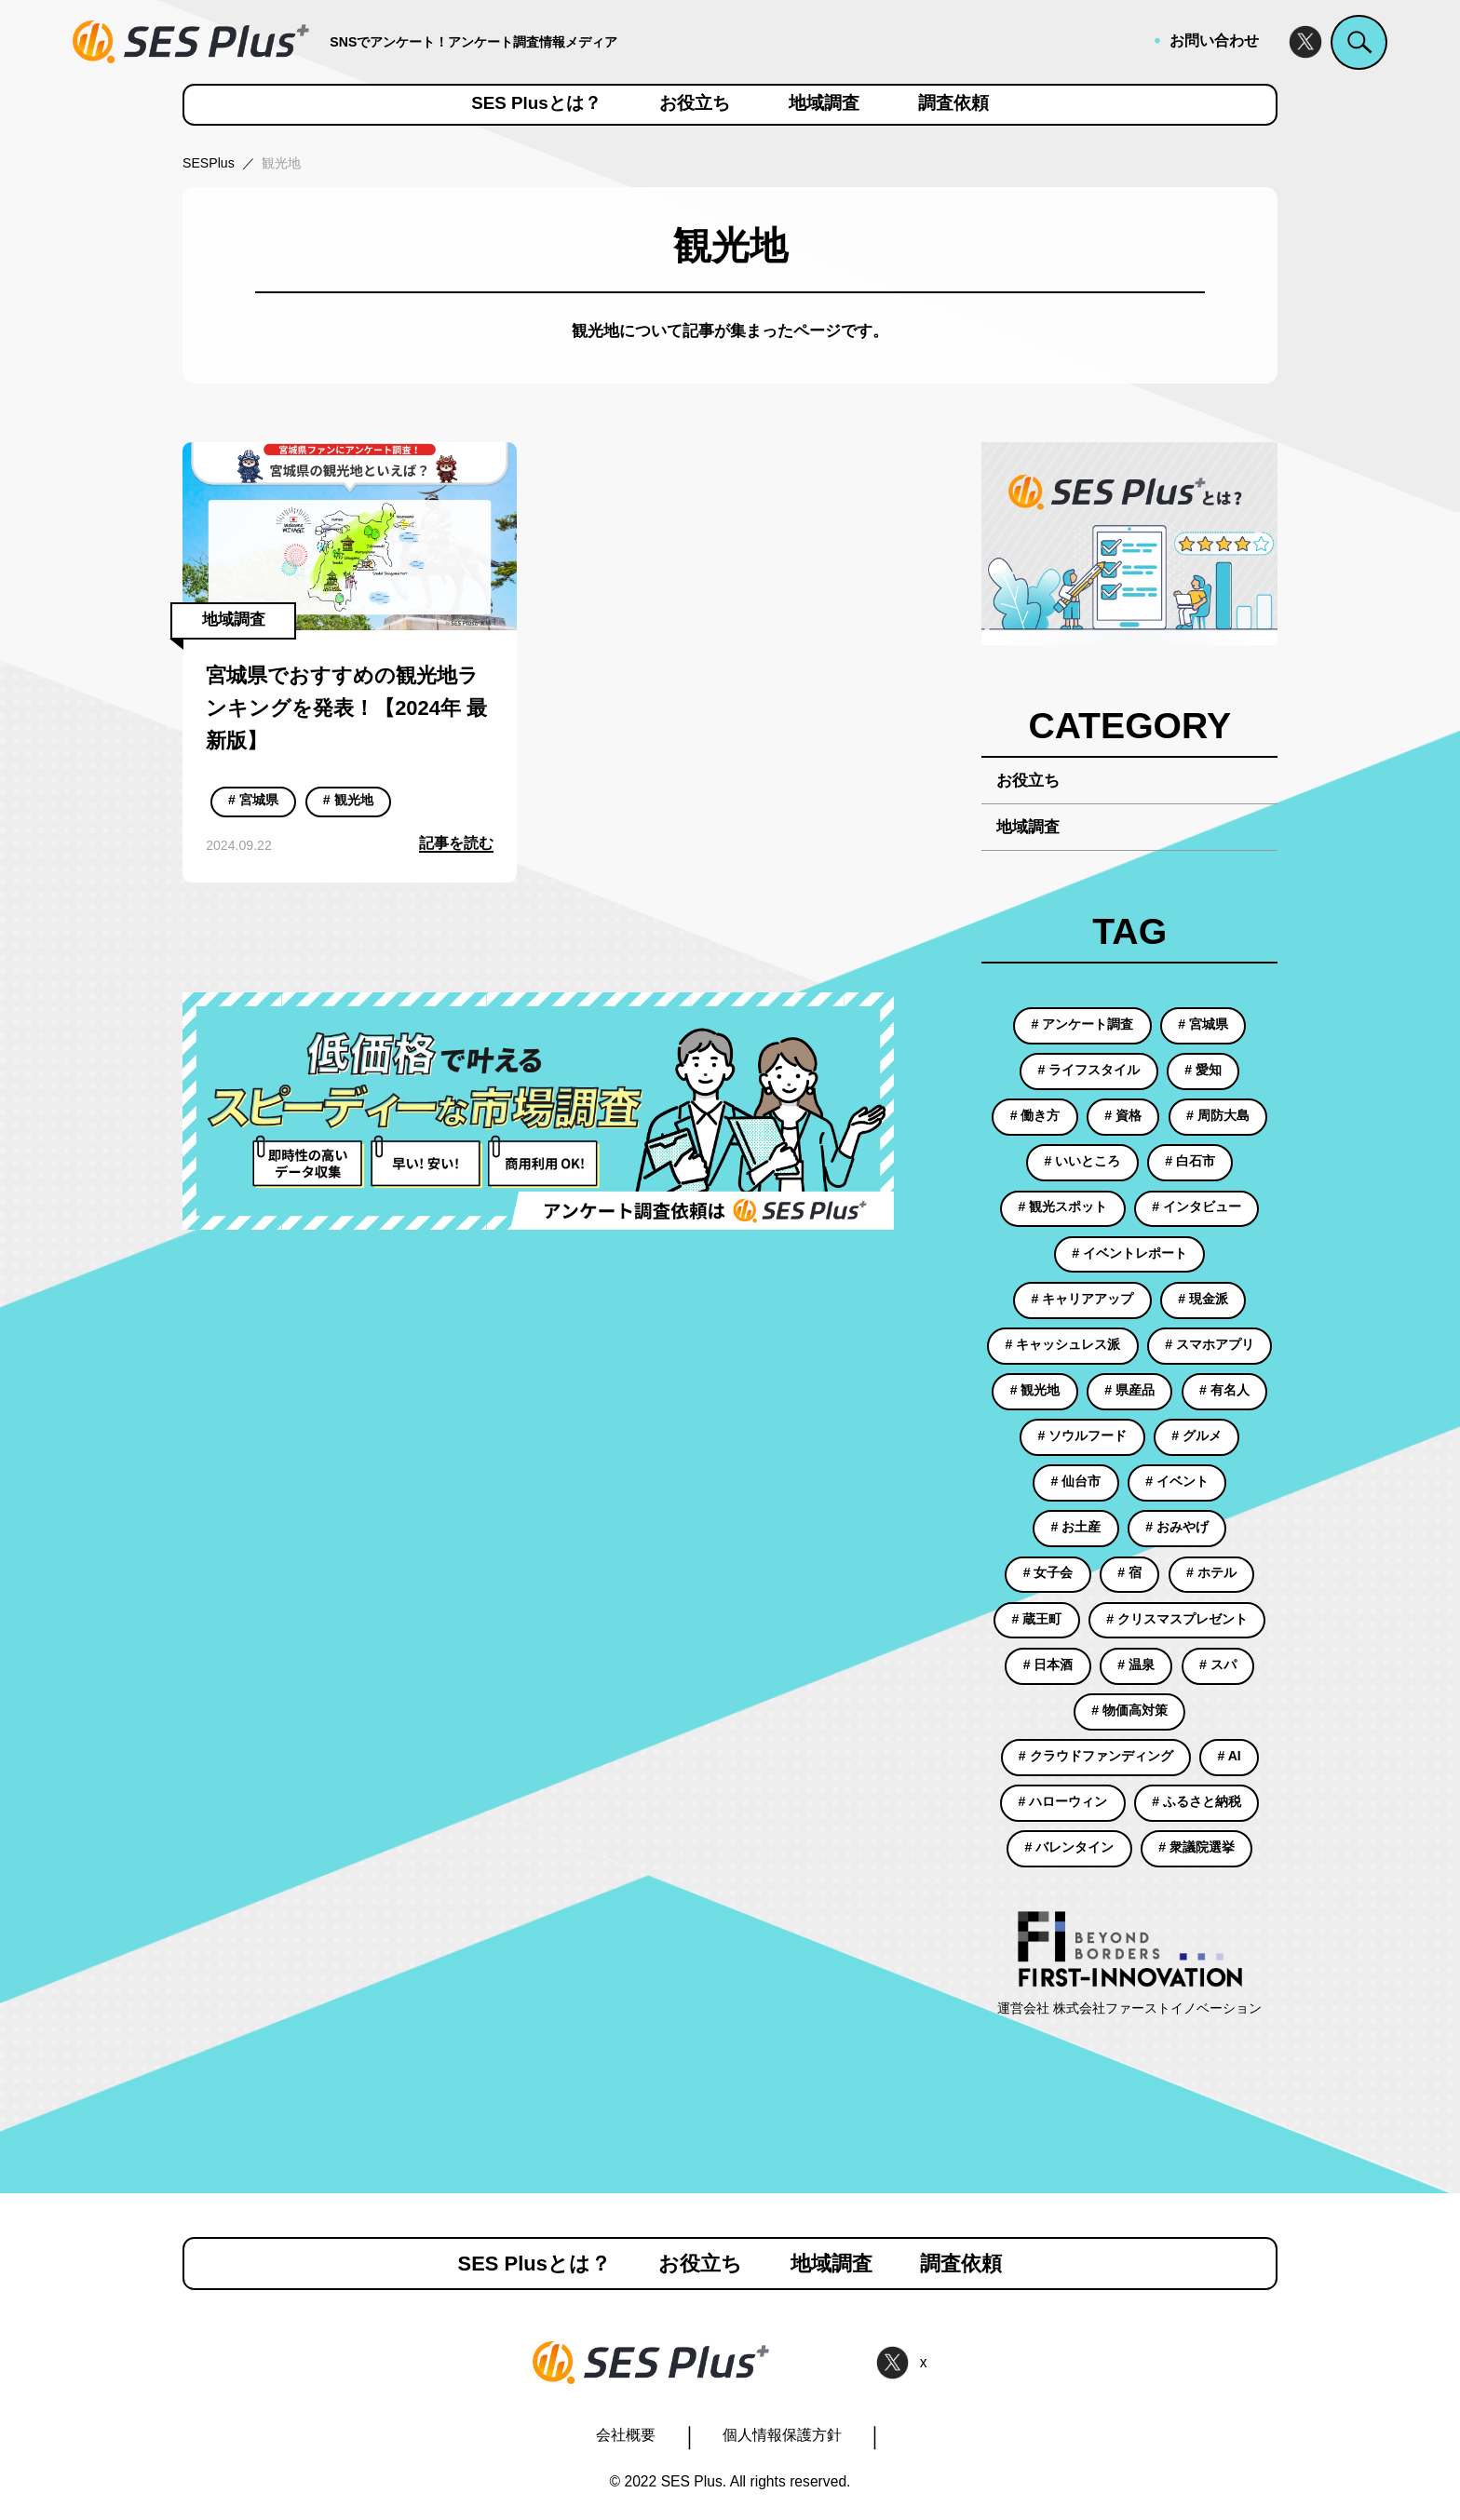  Describe the element at coordinates (1196, 1435) in the screenshot. I see `# グルメ` at that location.